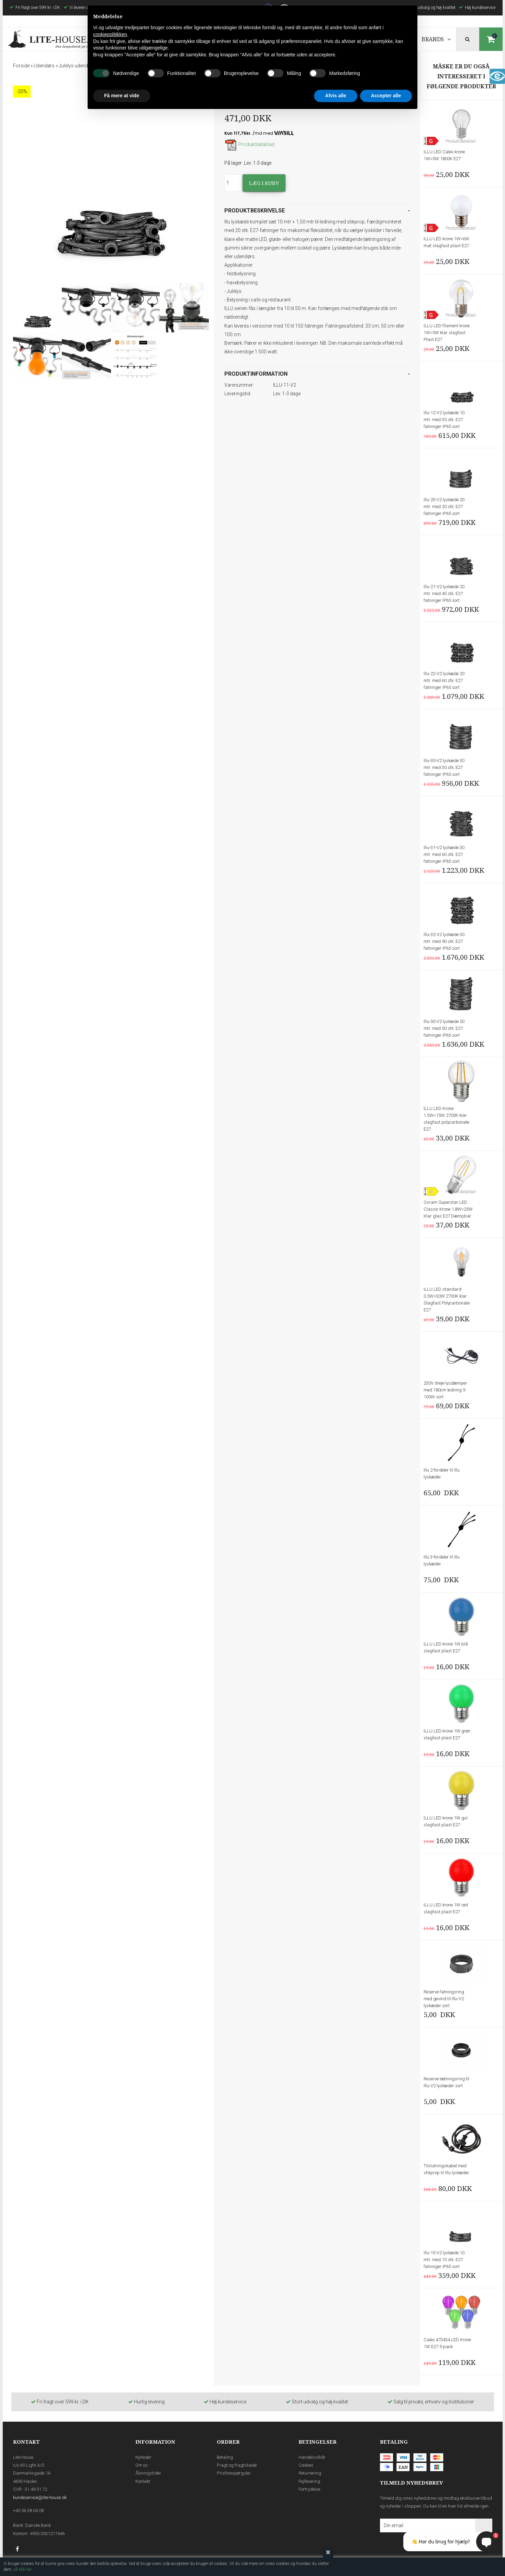 The width and height of the screenshot is (505, 2576). What do you see at coordinates (148, 2473) in the screenshot?
I see `Åbningstider` at bounding box center [148, 2473].